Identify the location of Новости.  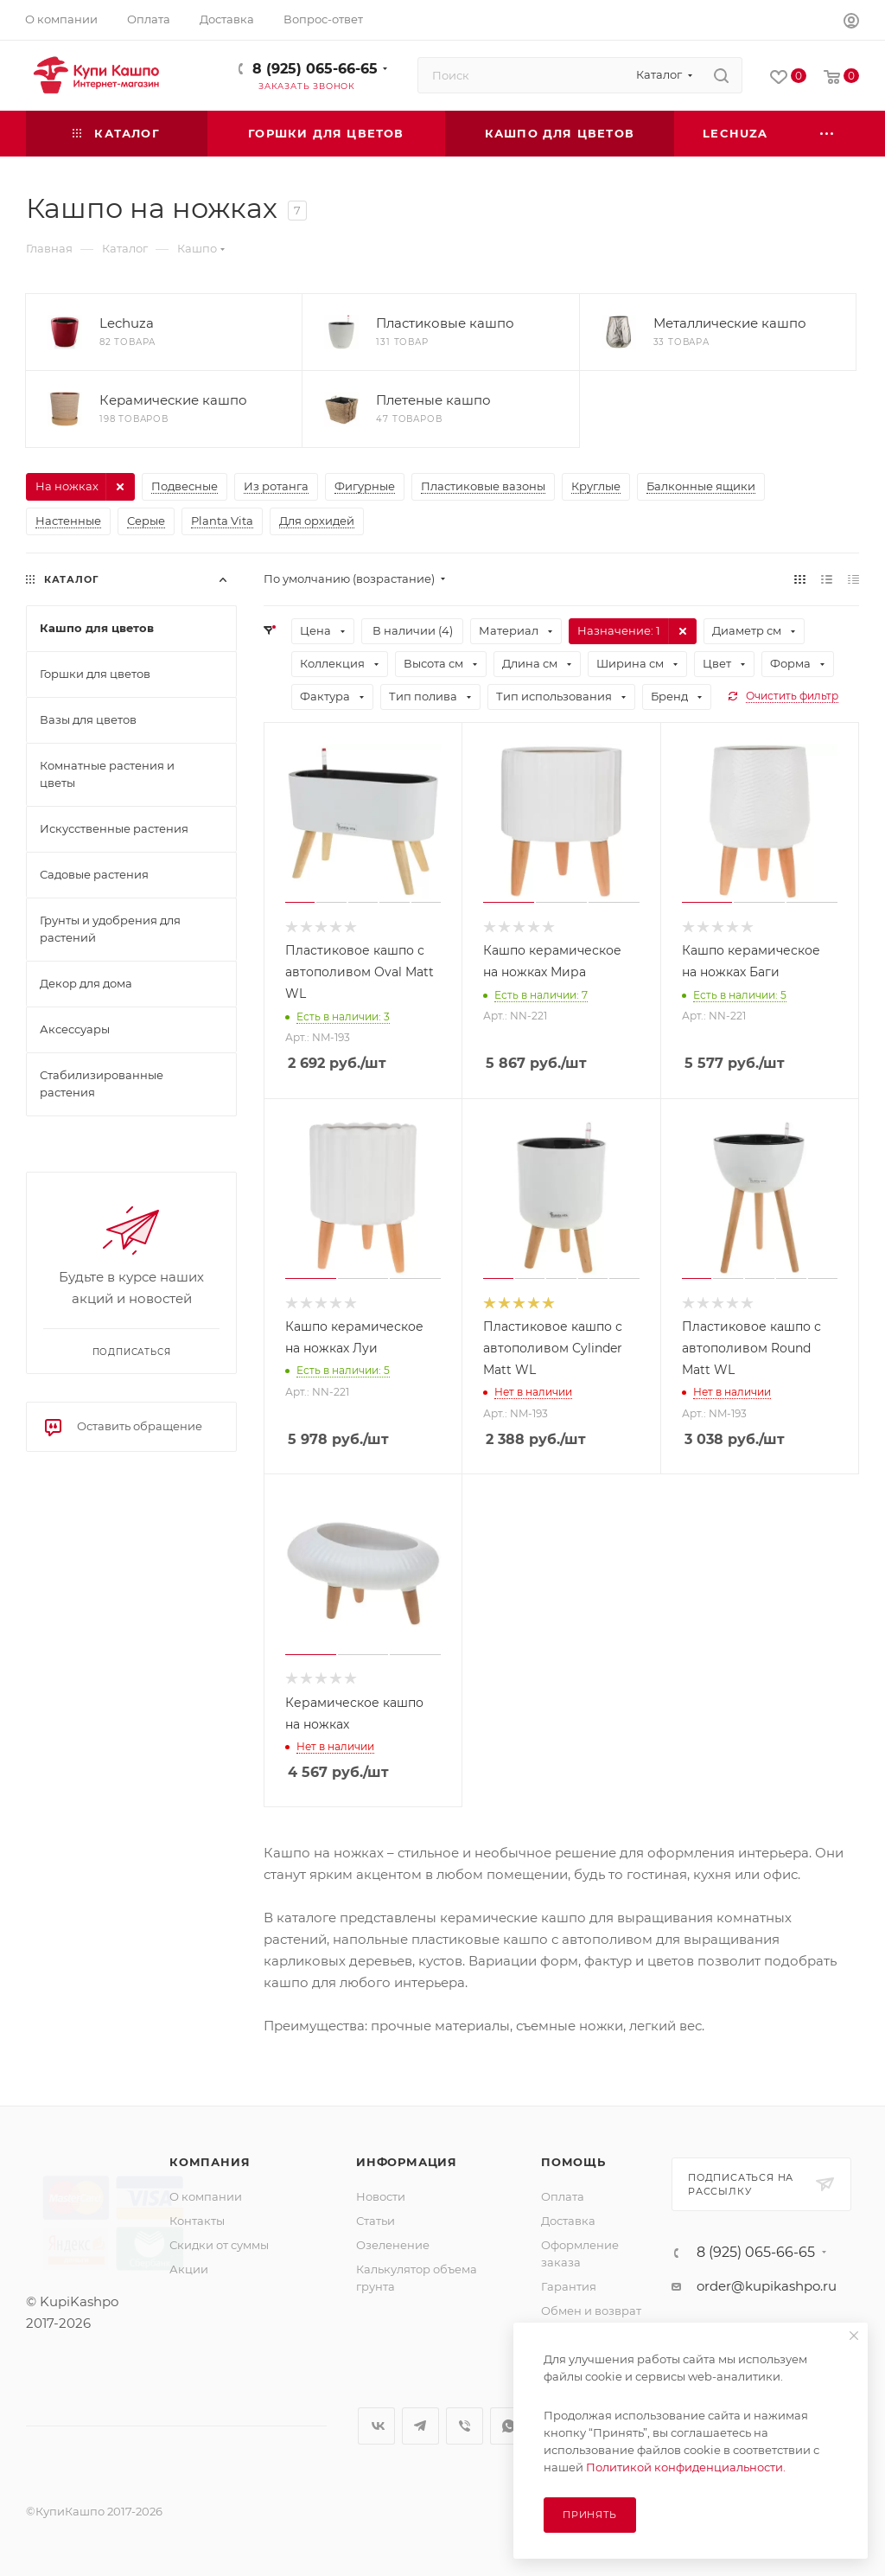
(380, 2196).